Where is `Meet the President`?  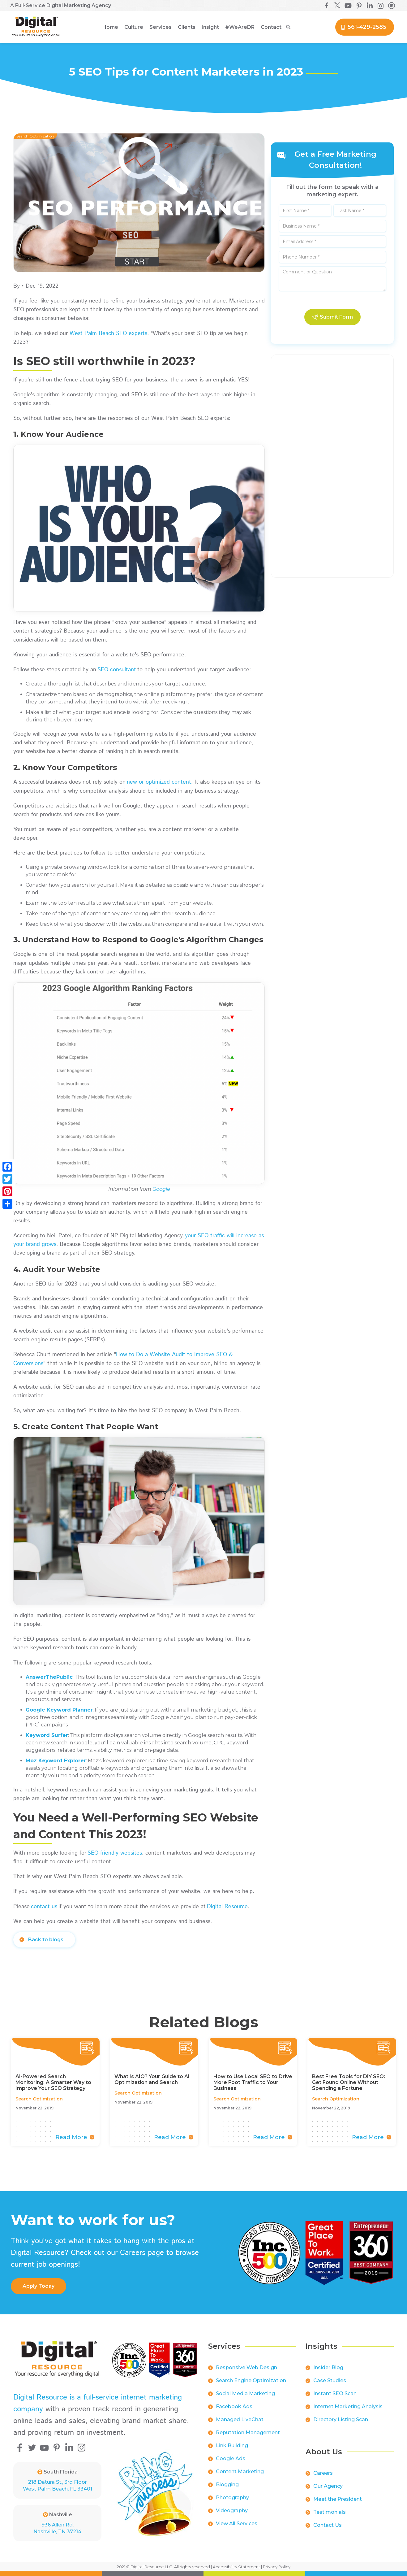 Meet the President is located at coordinates (337, 2499).